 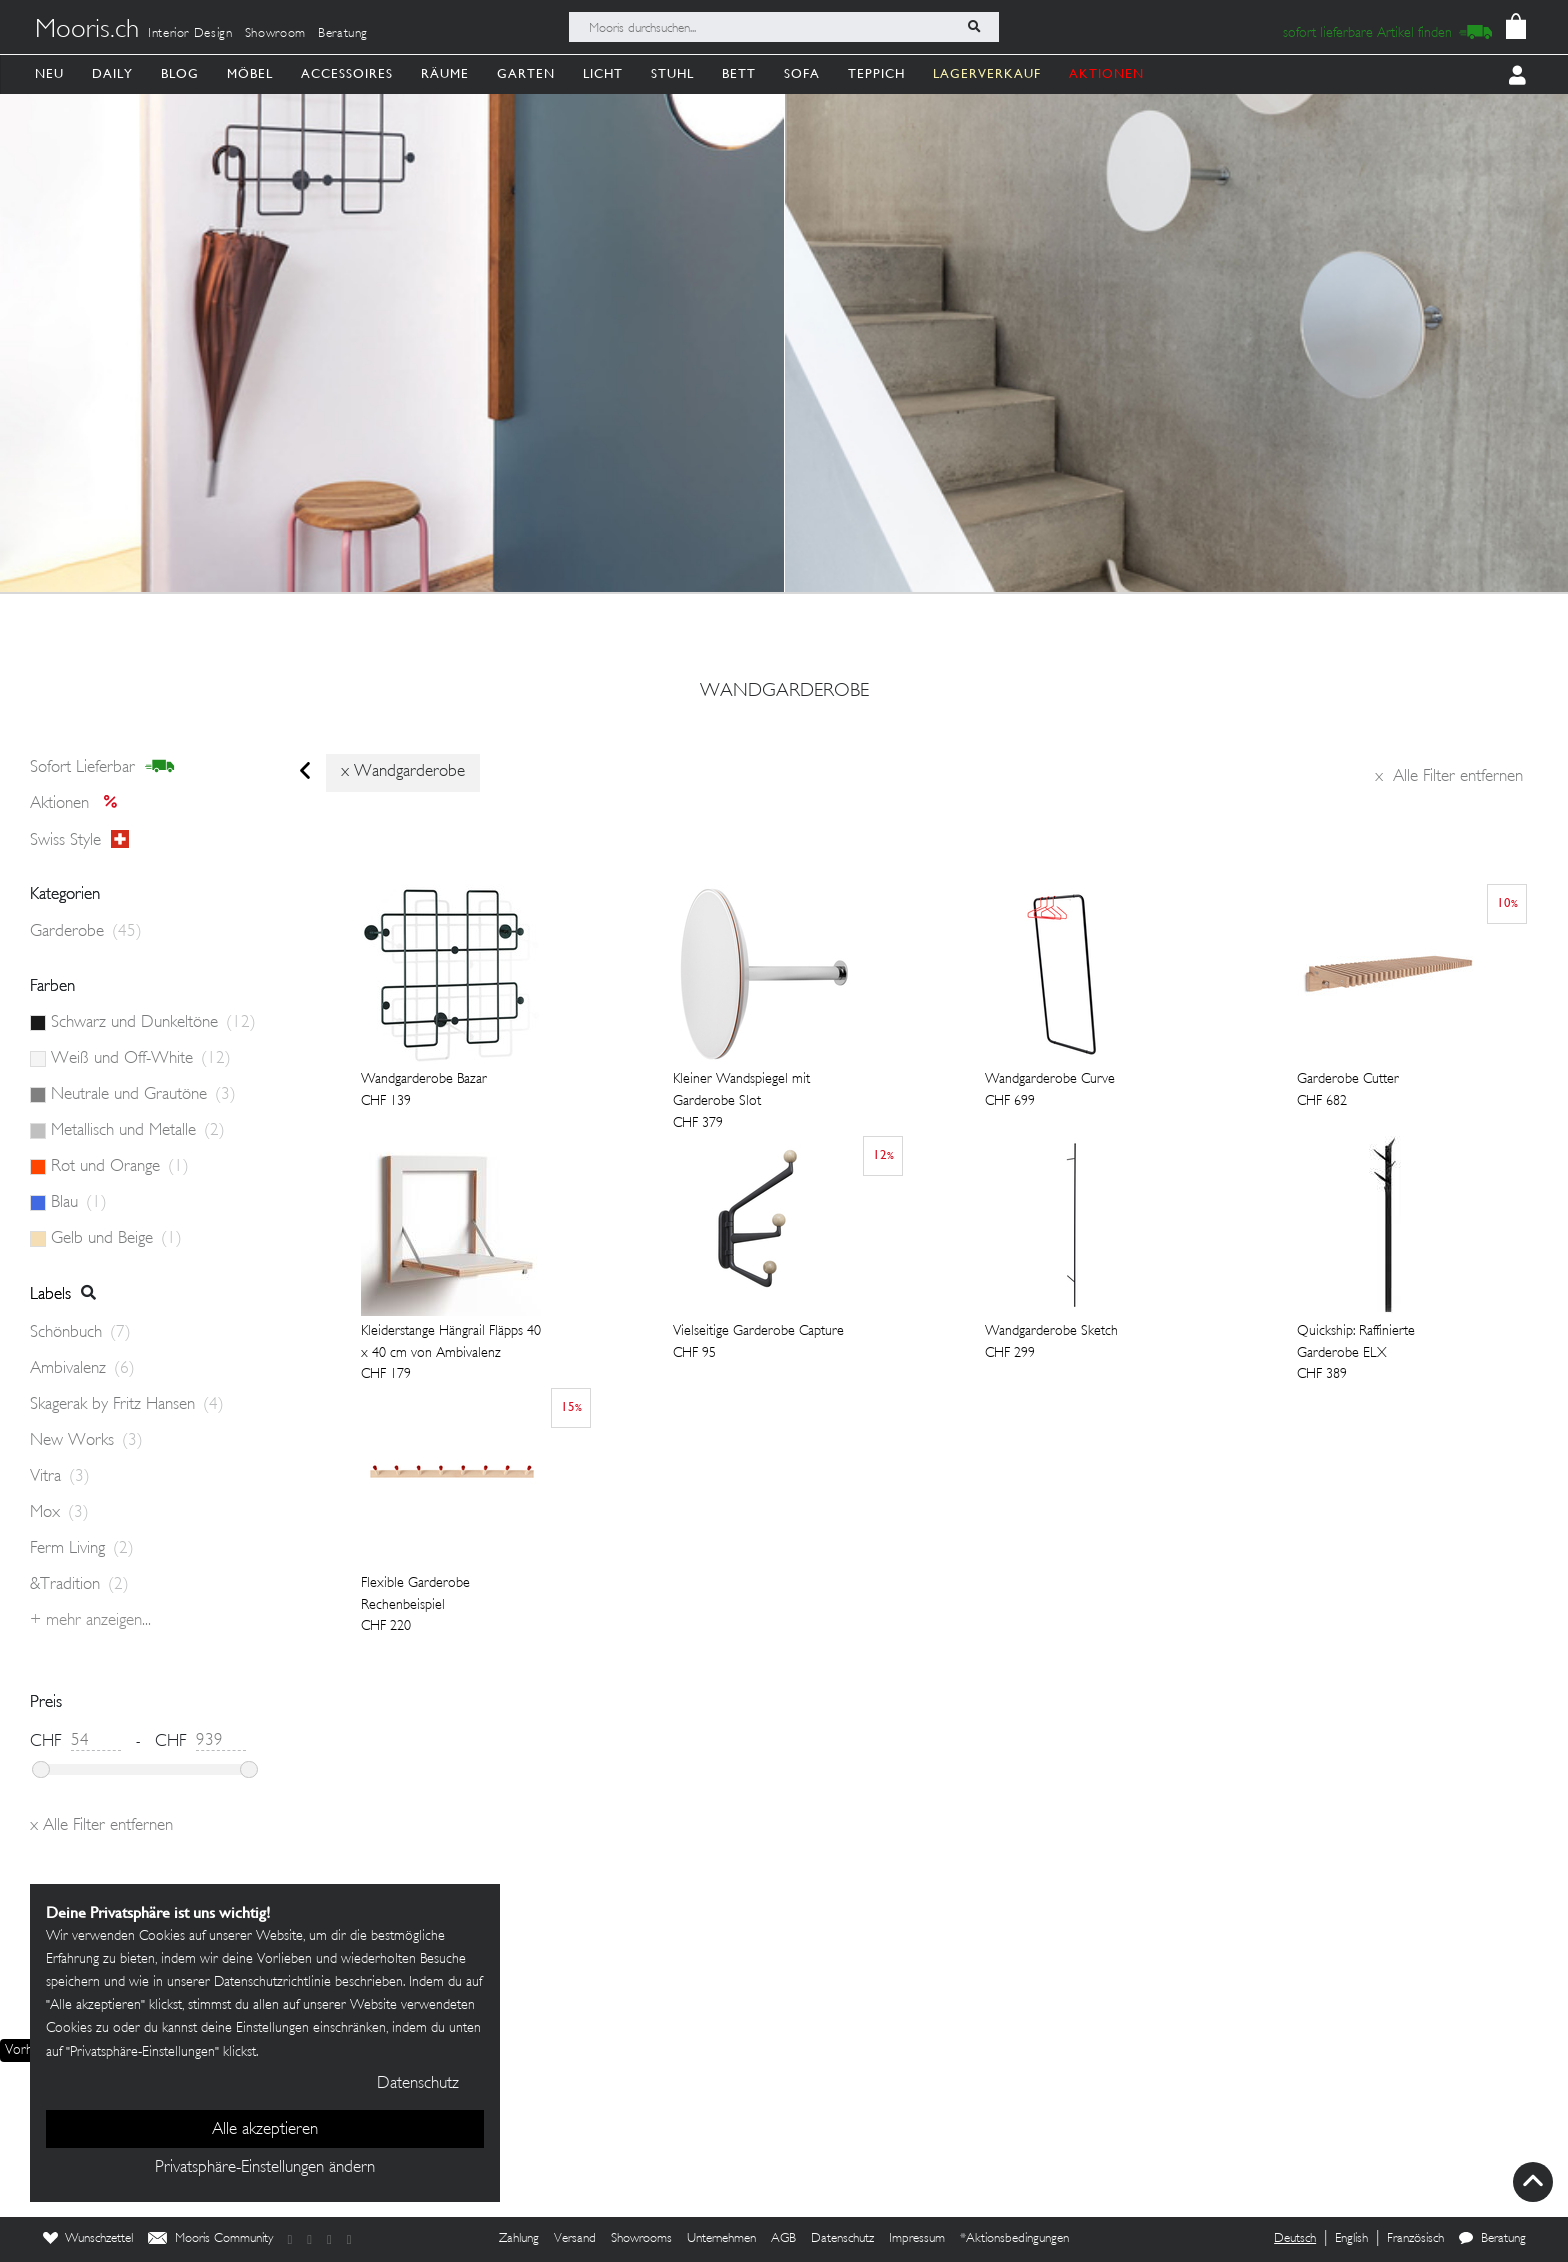 What do you see at coordinates (1295, 2239) in the screenshot?
I see `Deutsch` at bounding box center [1295, 2239].